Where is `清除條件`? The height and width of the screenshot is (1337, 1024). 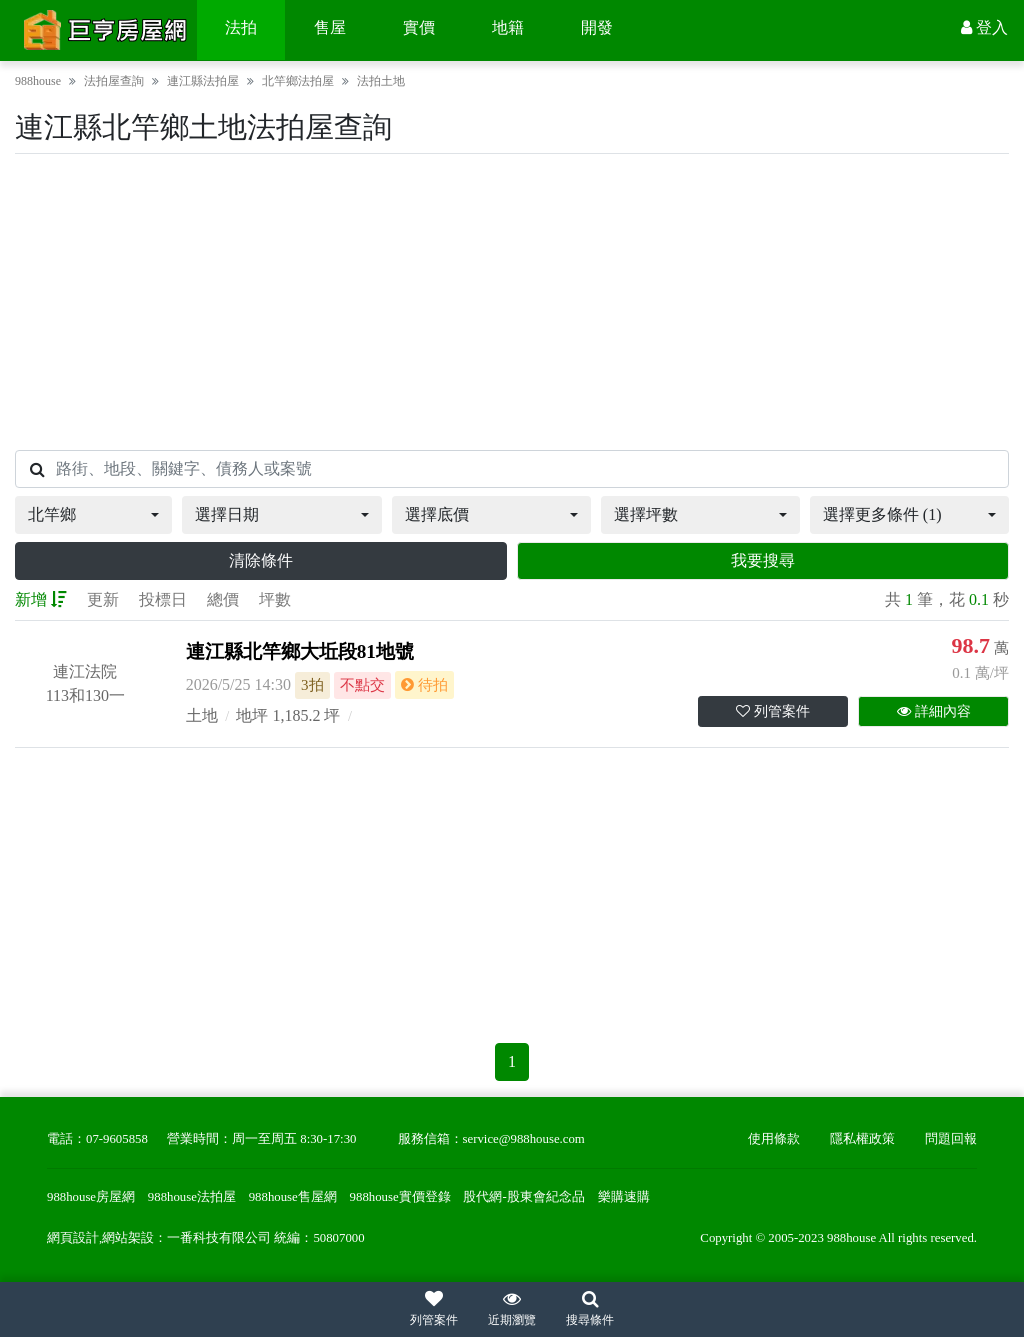 清除條件 is located at coordinates (261, 560).